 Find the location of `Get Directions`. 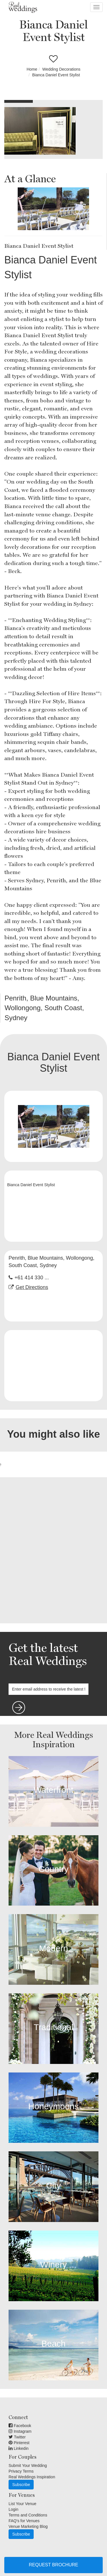

Get Directions is located at coordinates (32, 1287).